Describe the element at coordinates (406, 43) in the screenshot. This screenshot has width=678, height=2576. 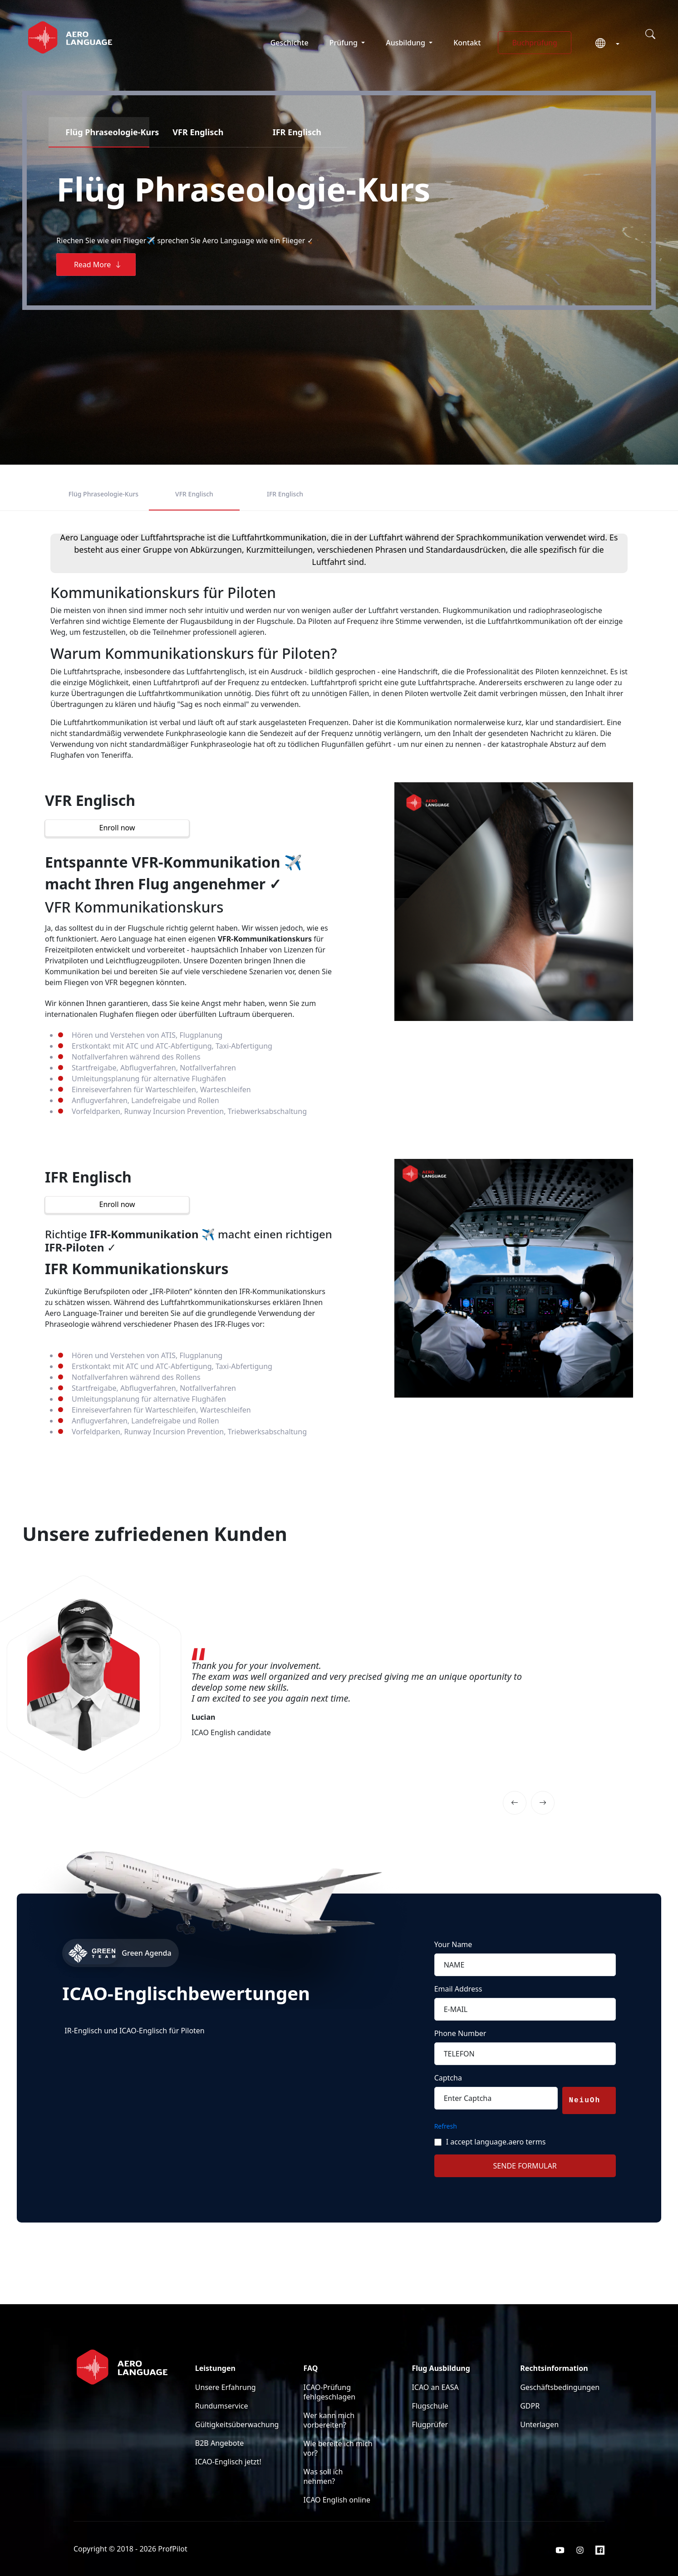
I see `Ausbildung [button]` at that location.